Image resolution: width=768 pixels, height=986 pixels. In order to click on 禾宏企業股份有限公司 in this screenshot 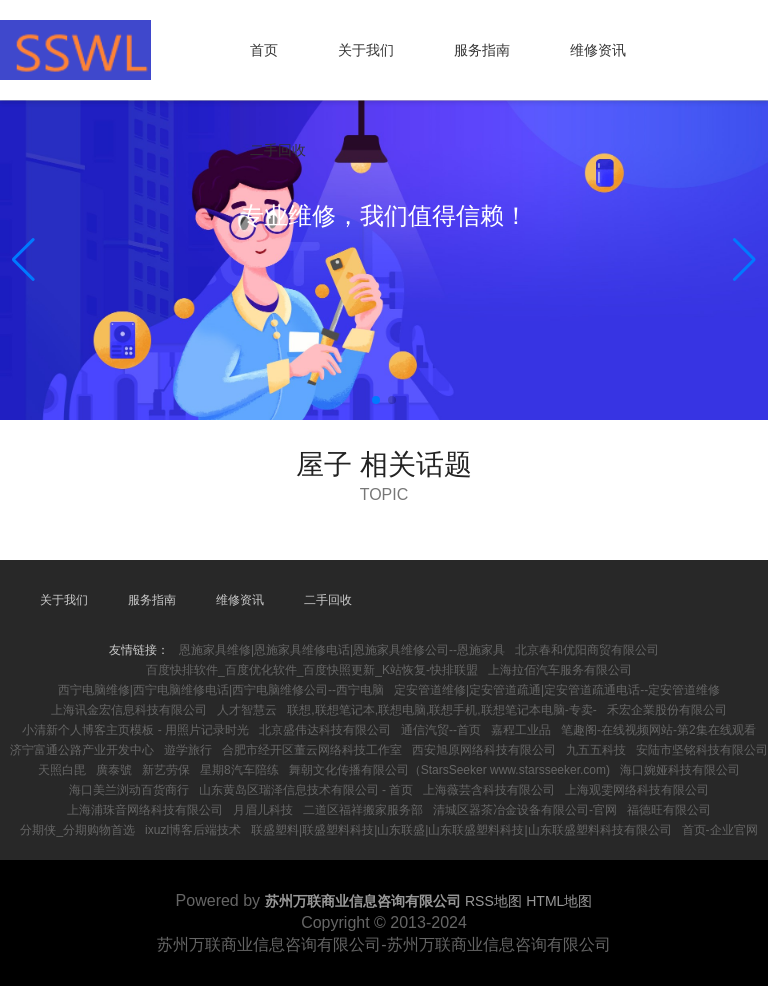, I will do `click(667, 710)`.